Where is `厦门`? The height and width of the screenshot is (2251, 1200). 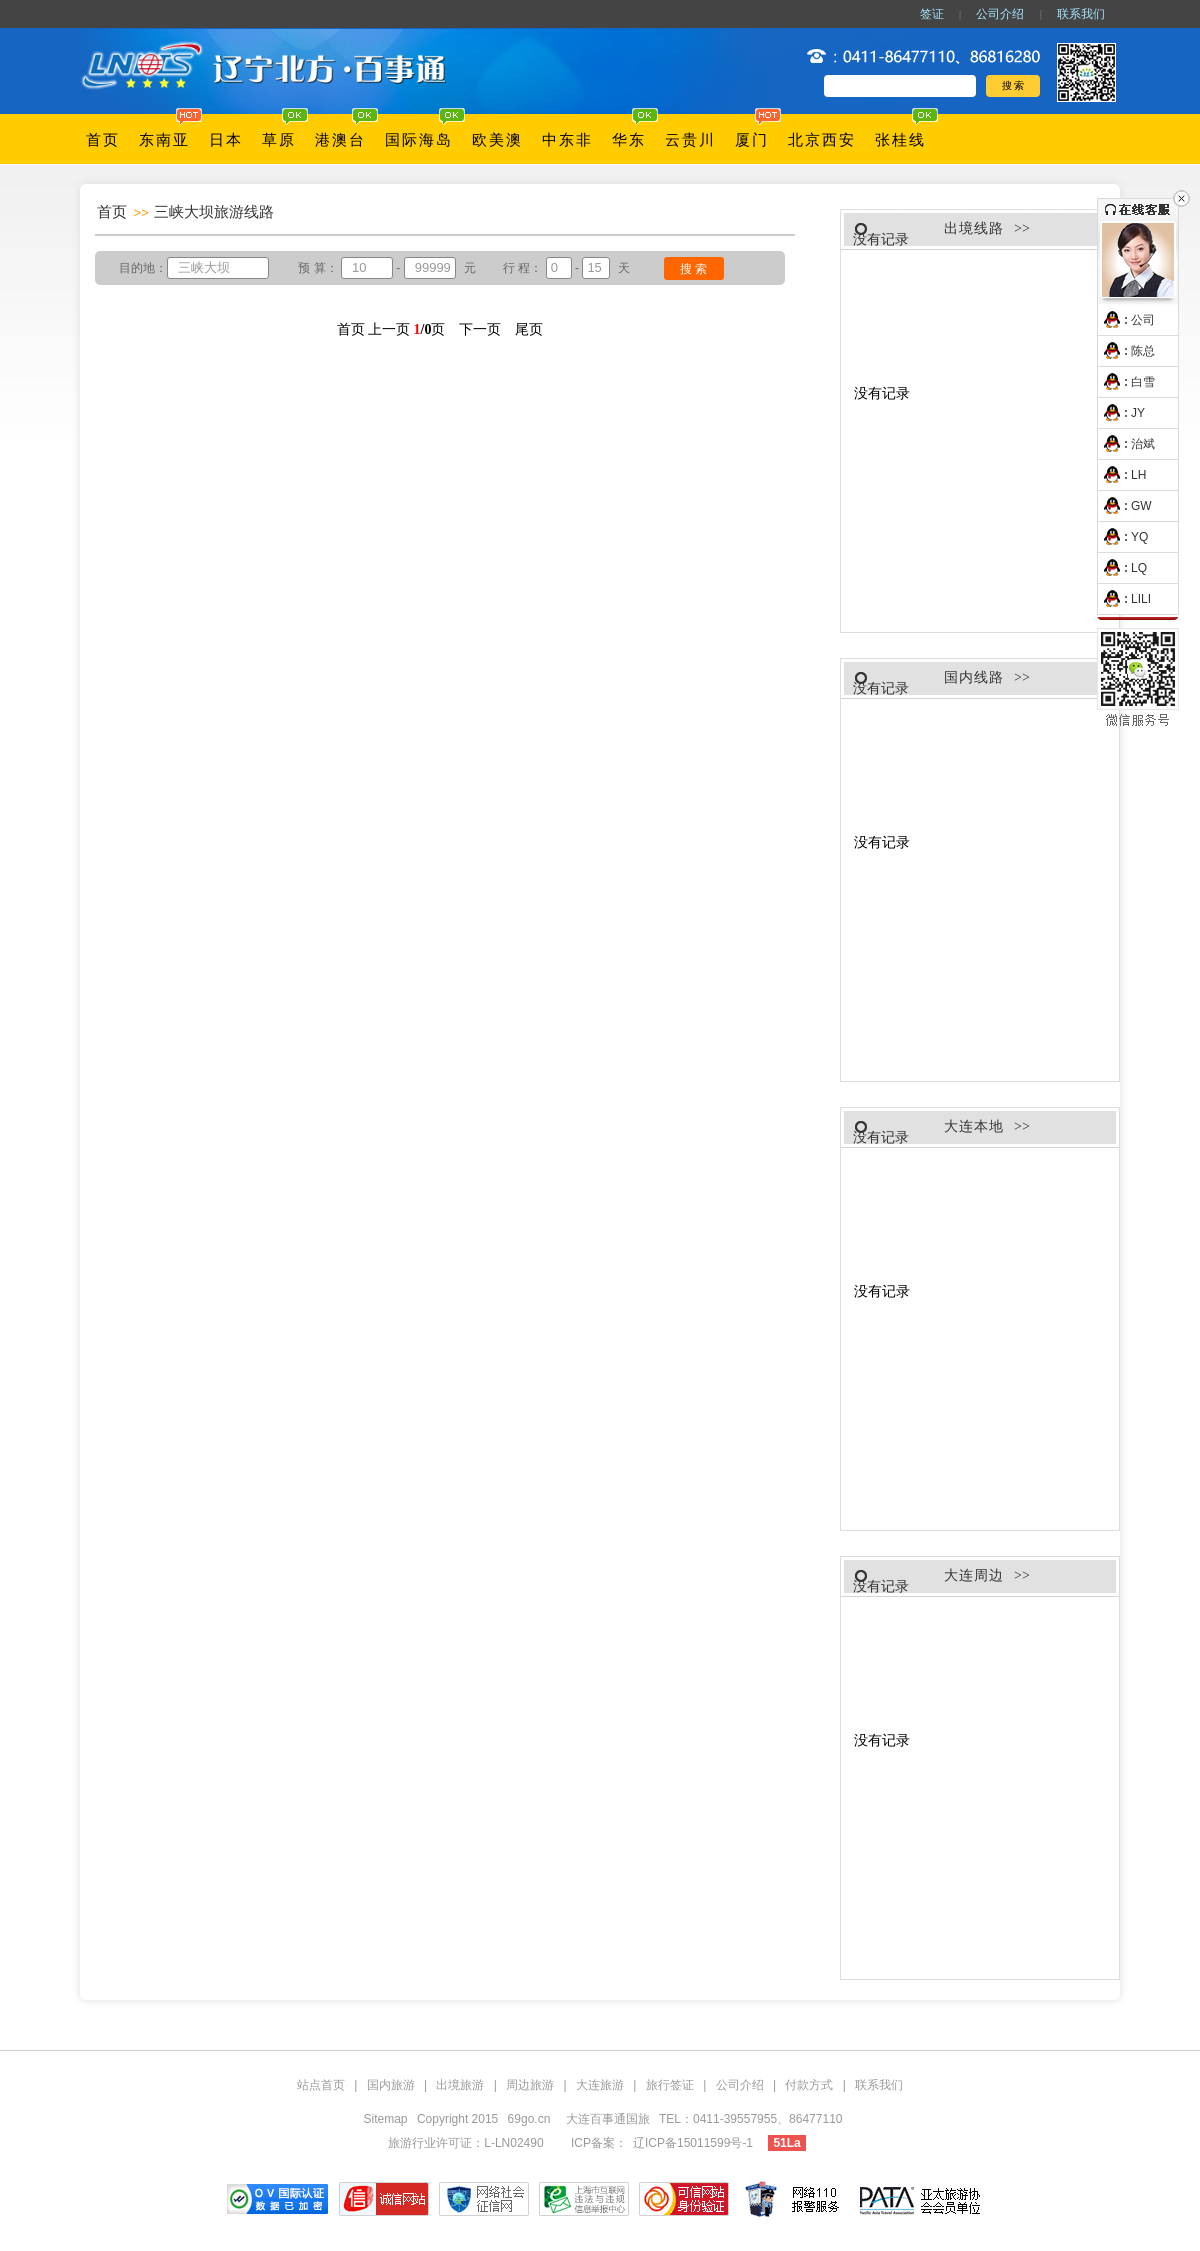
厦门 is located at coordinates (752, 140).